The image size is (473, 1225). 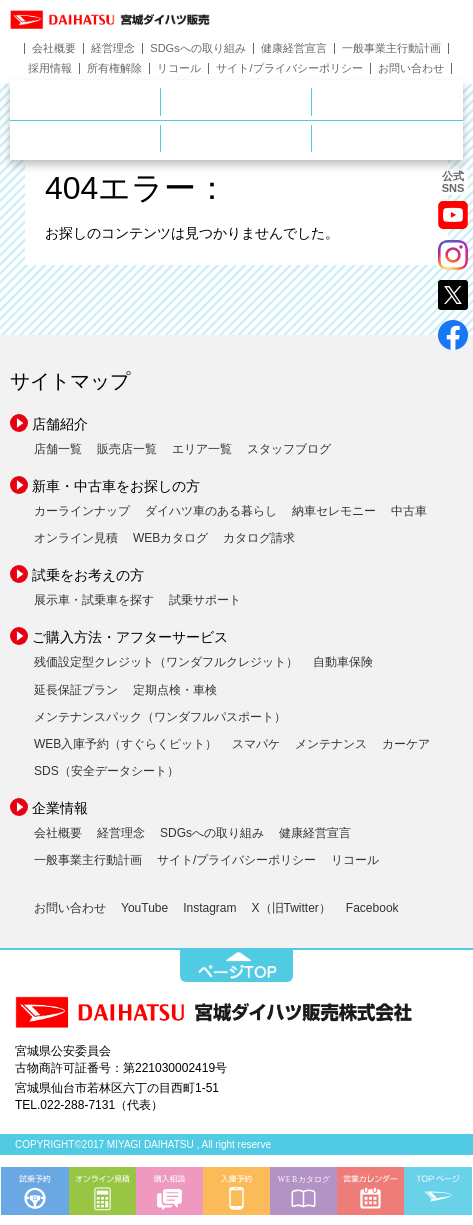 What do you see at coordinates (160, 136) in the screenshot?
I see `サービス・メンテナンス` at bounding box center [160, 136].